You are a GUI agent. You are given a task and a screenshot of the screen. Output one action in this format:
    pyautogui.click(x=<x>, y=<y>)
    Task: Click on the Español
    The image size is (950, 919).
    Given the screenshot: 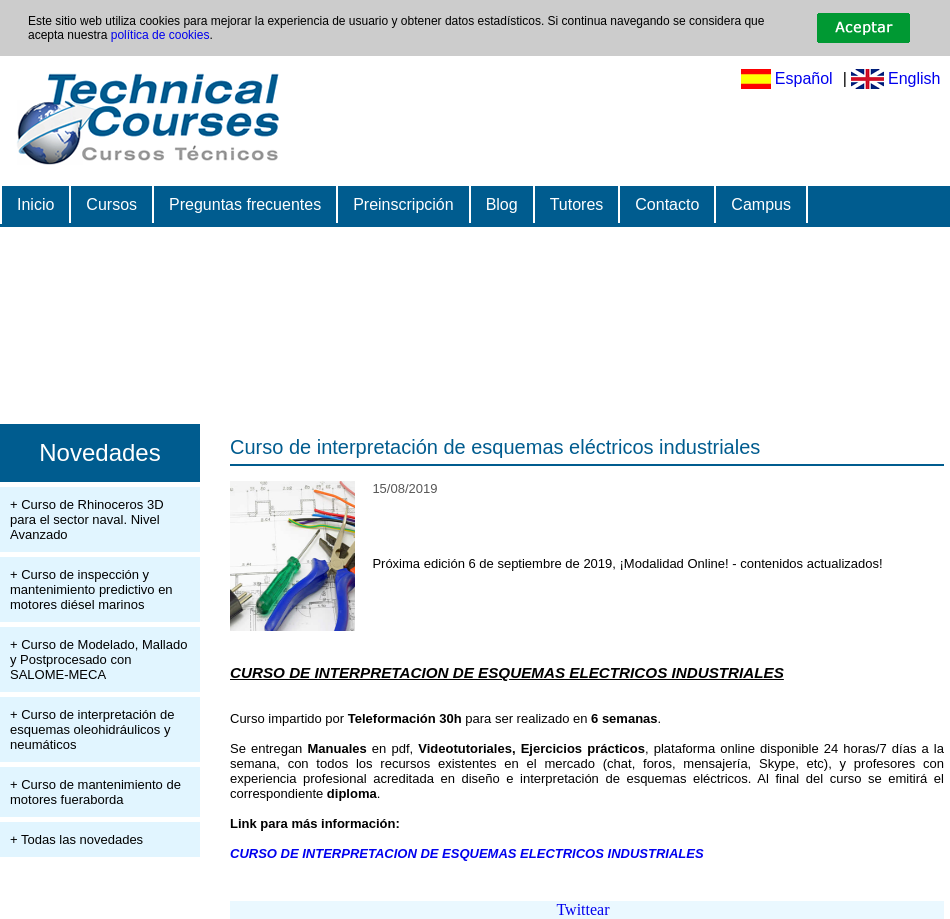 What is the action you would take?
    pyautogui.click(x=804, y=78)
    